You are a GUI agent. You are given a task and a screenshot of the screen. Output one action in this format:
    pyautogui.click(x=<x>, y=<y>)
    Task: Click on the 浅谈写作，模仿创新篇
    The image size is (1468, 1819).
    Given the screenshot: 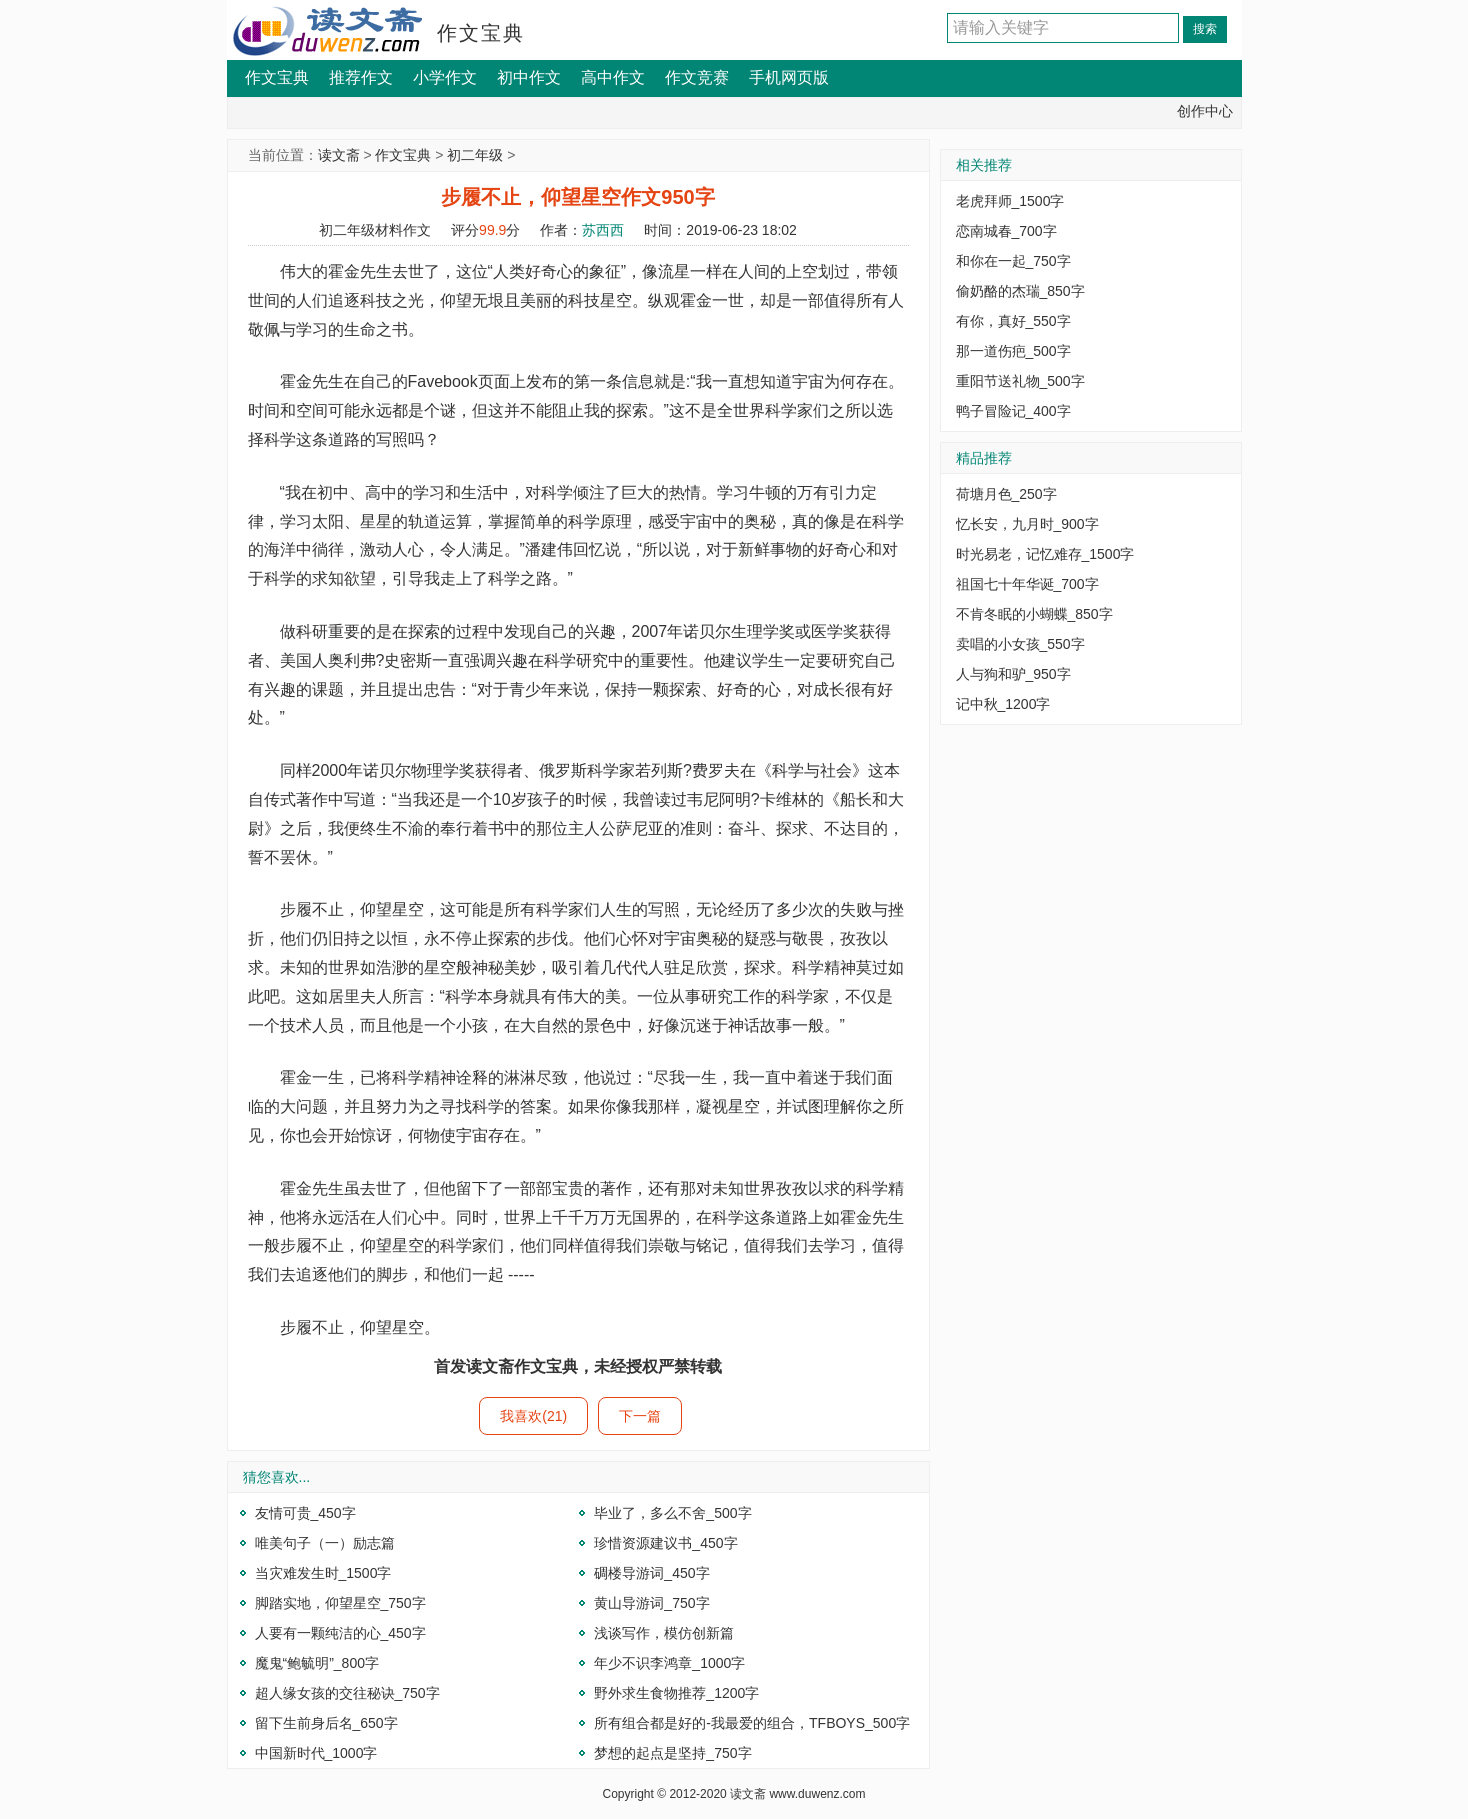 What is the action you would take?
    pyautogui.click(x=664, y=1633)
    